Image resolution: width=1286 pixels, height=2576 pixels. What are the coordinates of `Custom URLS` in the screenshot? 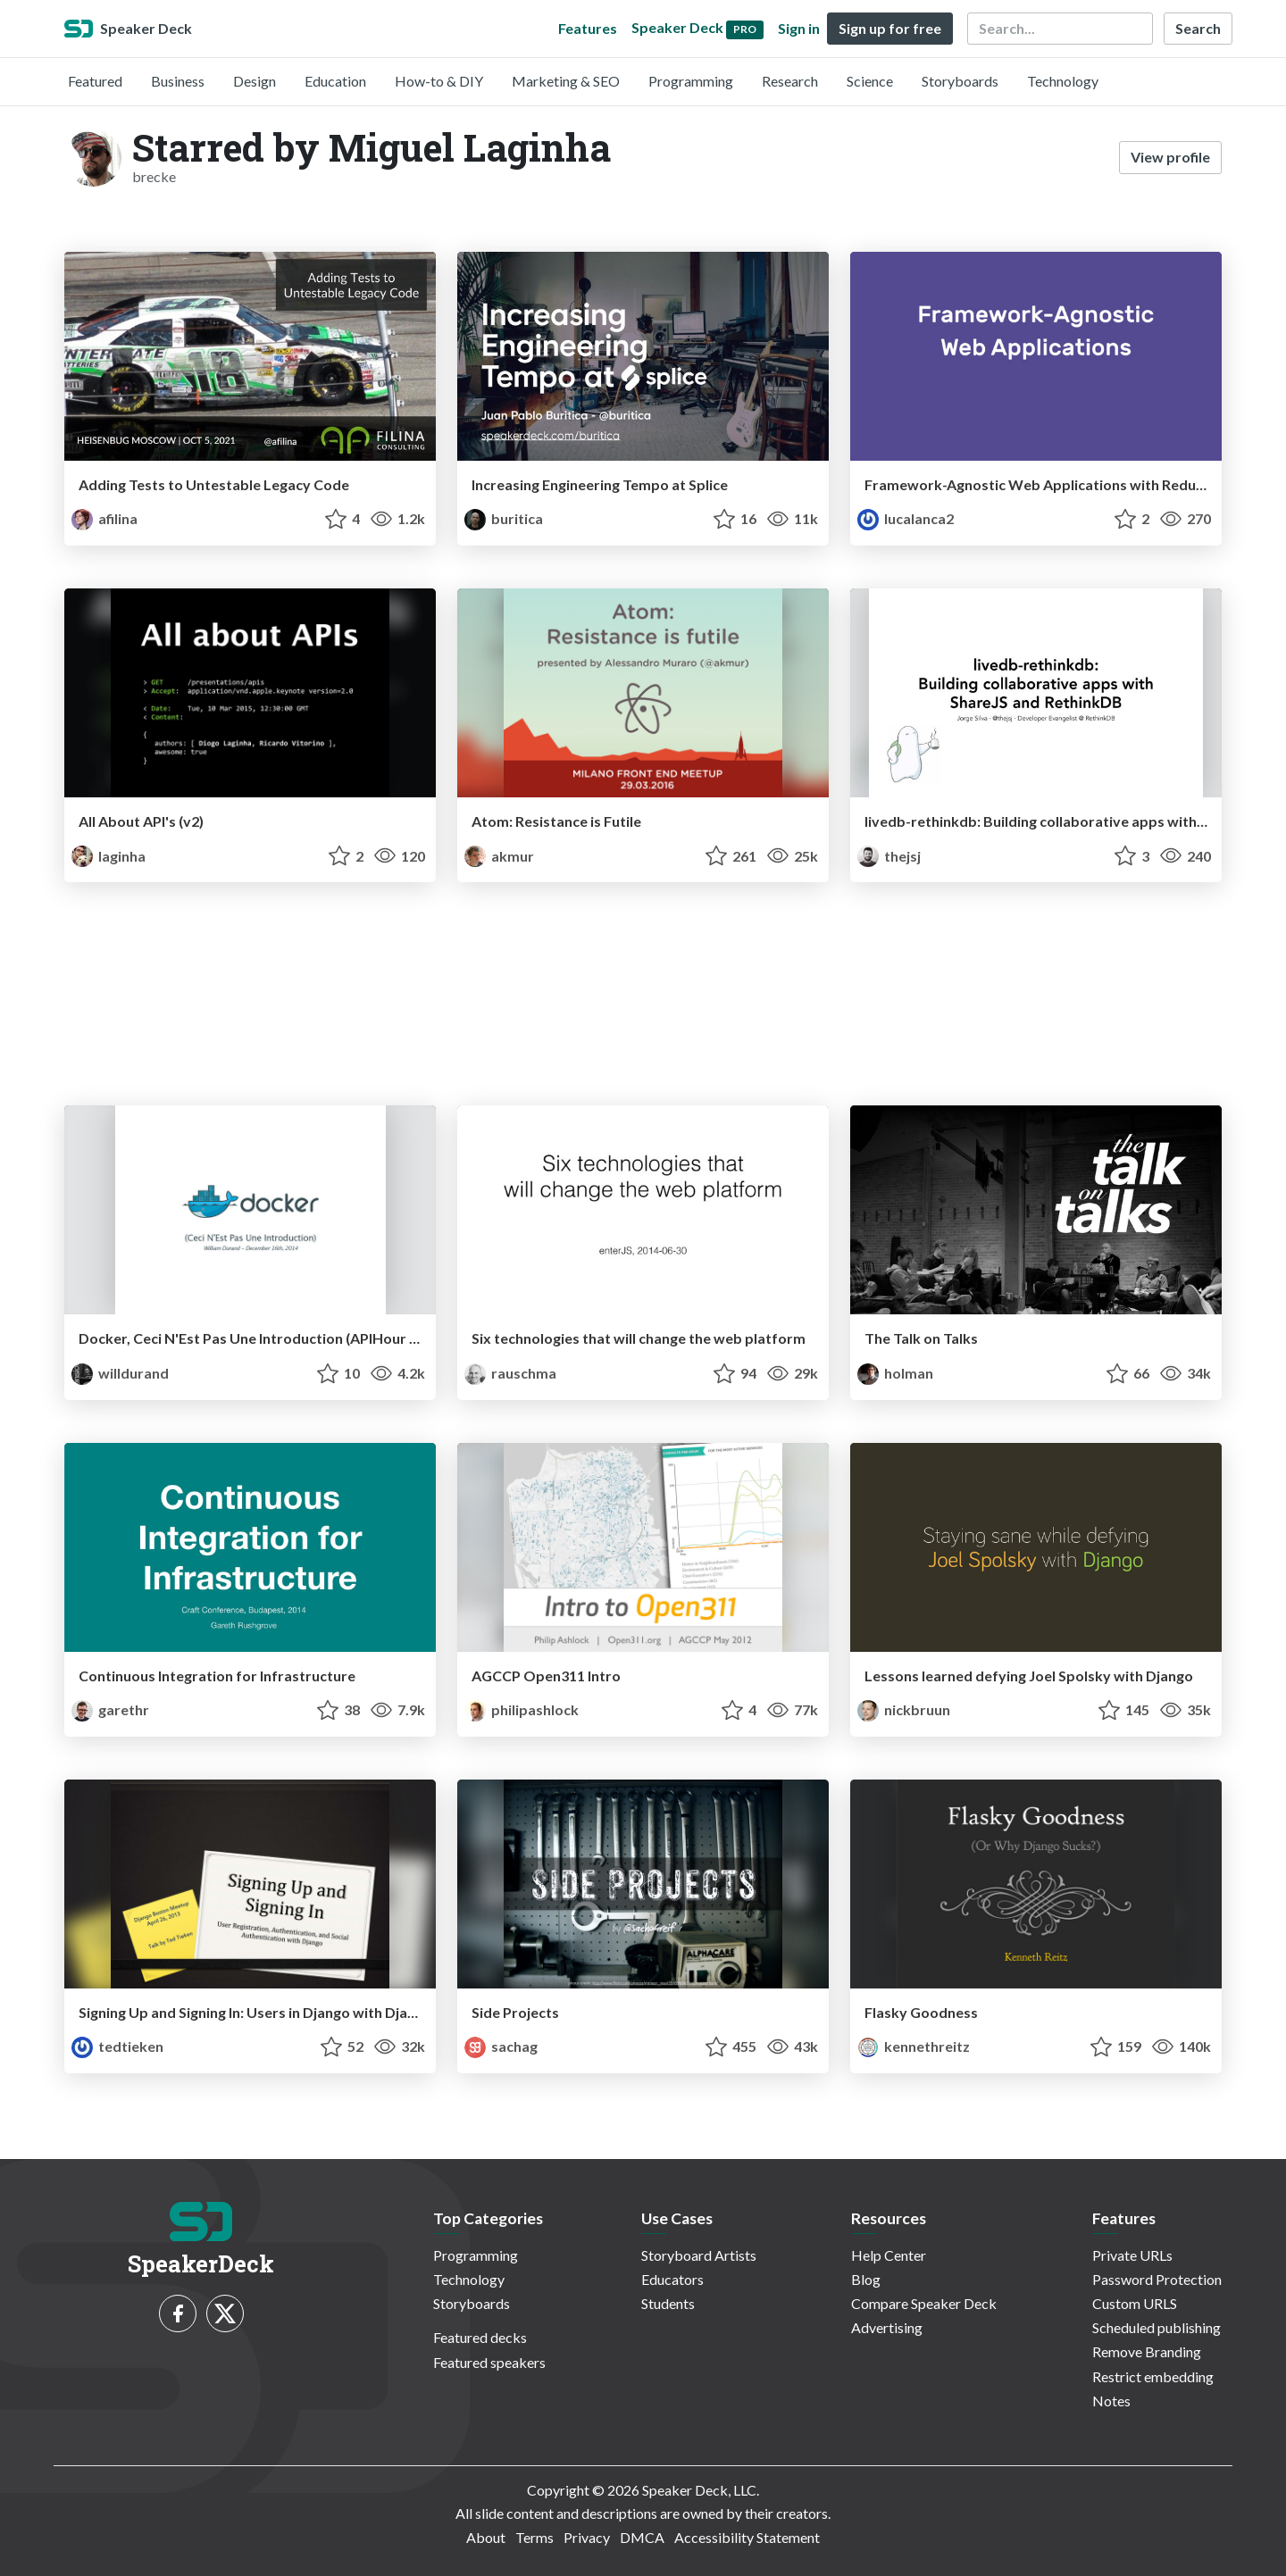 It's located at (1134, 2303).